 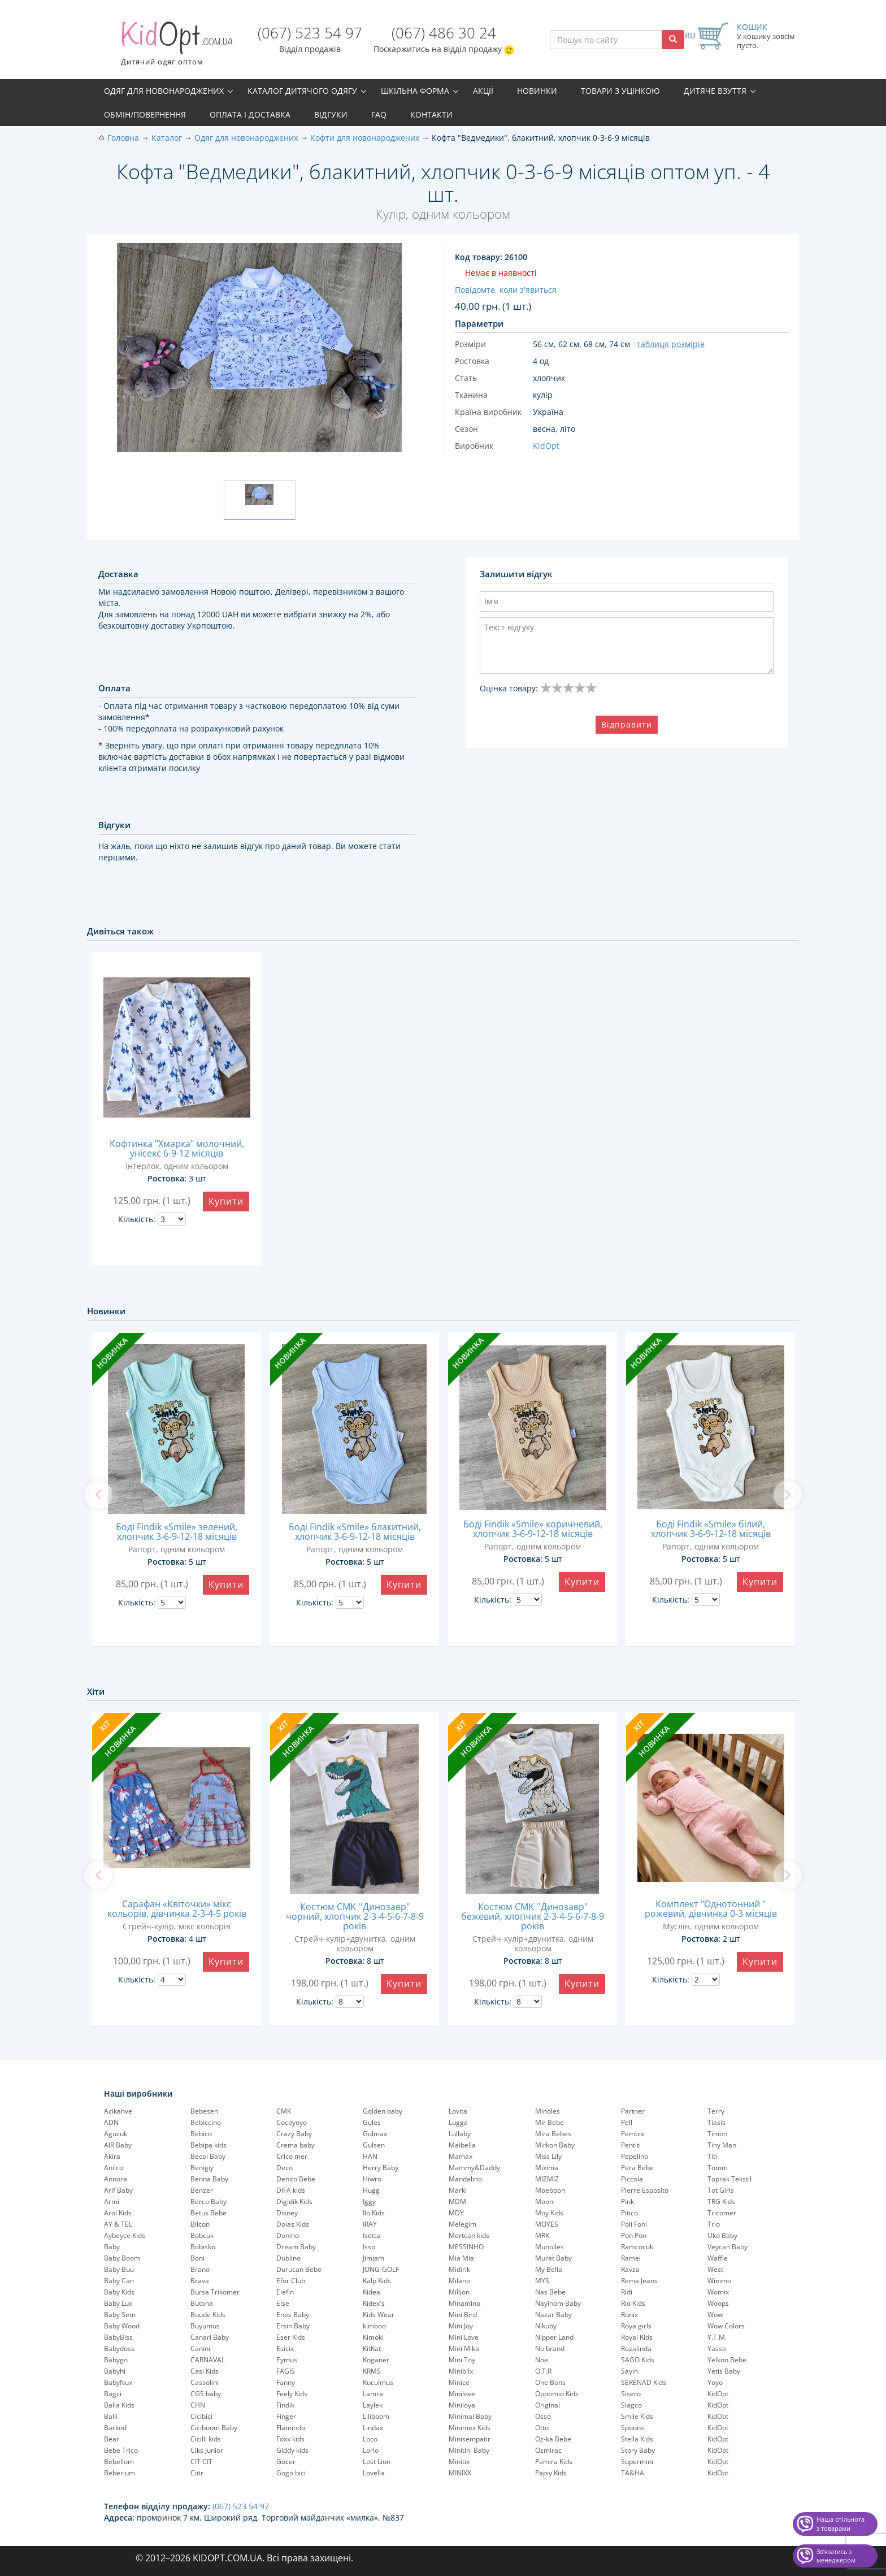 What do you see at coordinates (465, 2179) in the screenshot?
I see `Mandalino` at bounding box center [465, 2179].